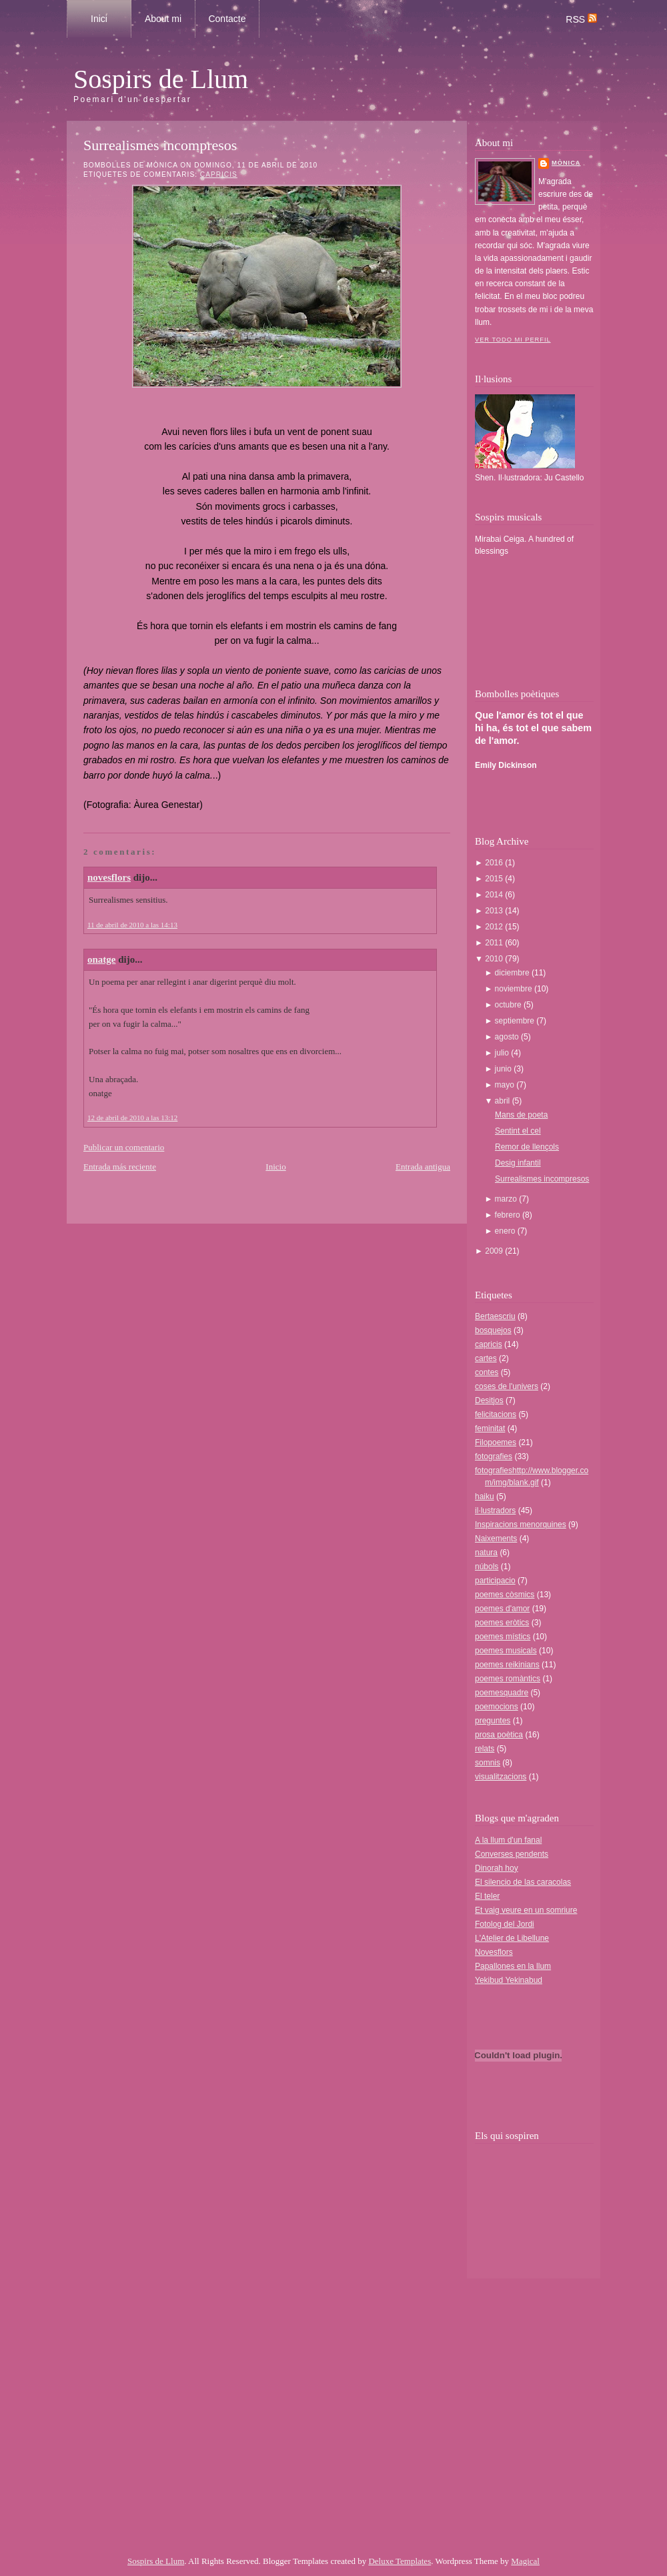 This screenshot has width=667, height=2576. What do you see at coordinates (496, 1868) in the screenshot?
I see `Dinorah hoy` at bounding box center [496, 1868].